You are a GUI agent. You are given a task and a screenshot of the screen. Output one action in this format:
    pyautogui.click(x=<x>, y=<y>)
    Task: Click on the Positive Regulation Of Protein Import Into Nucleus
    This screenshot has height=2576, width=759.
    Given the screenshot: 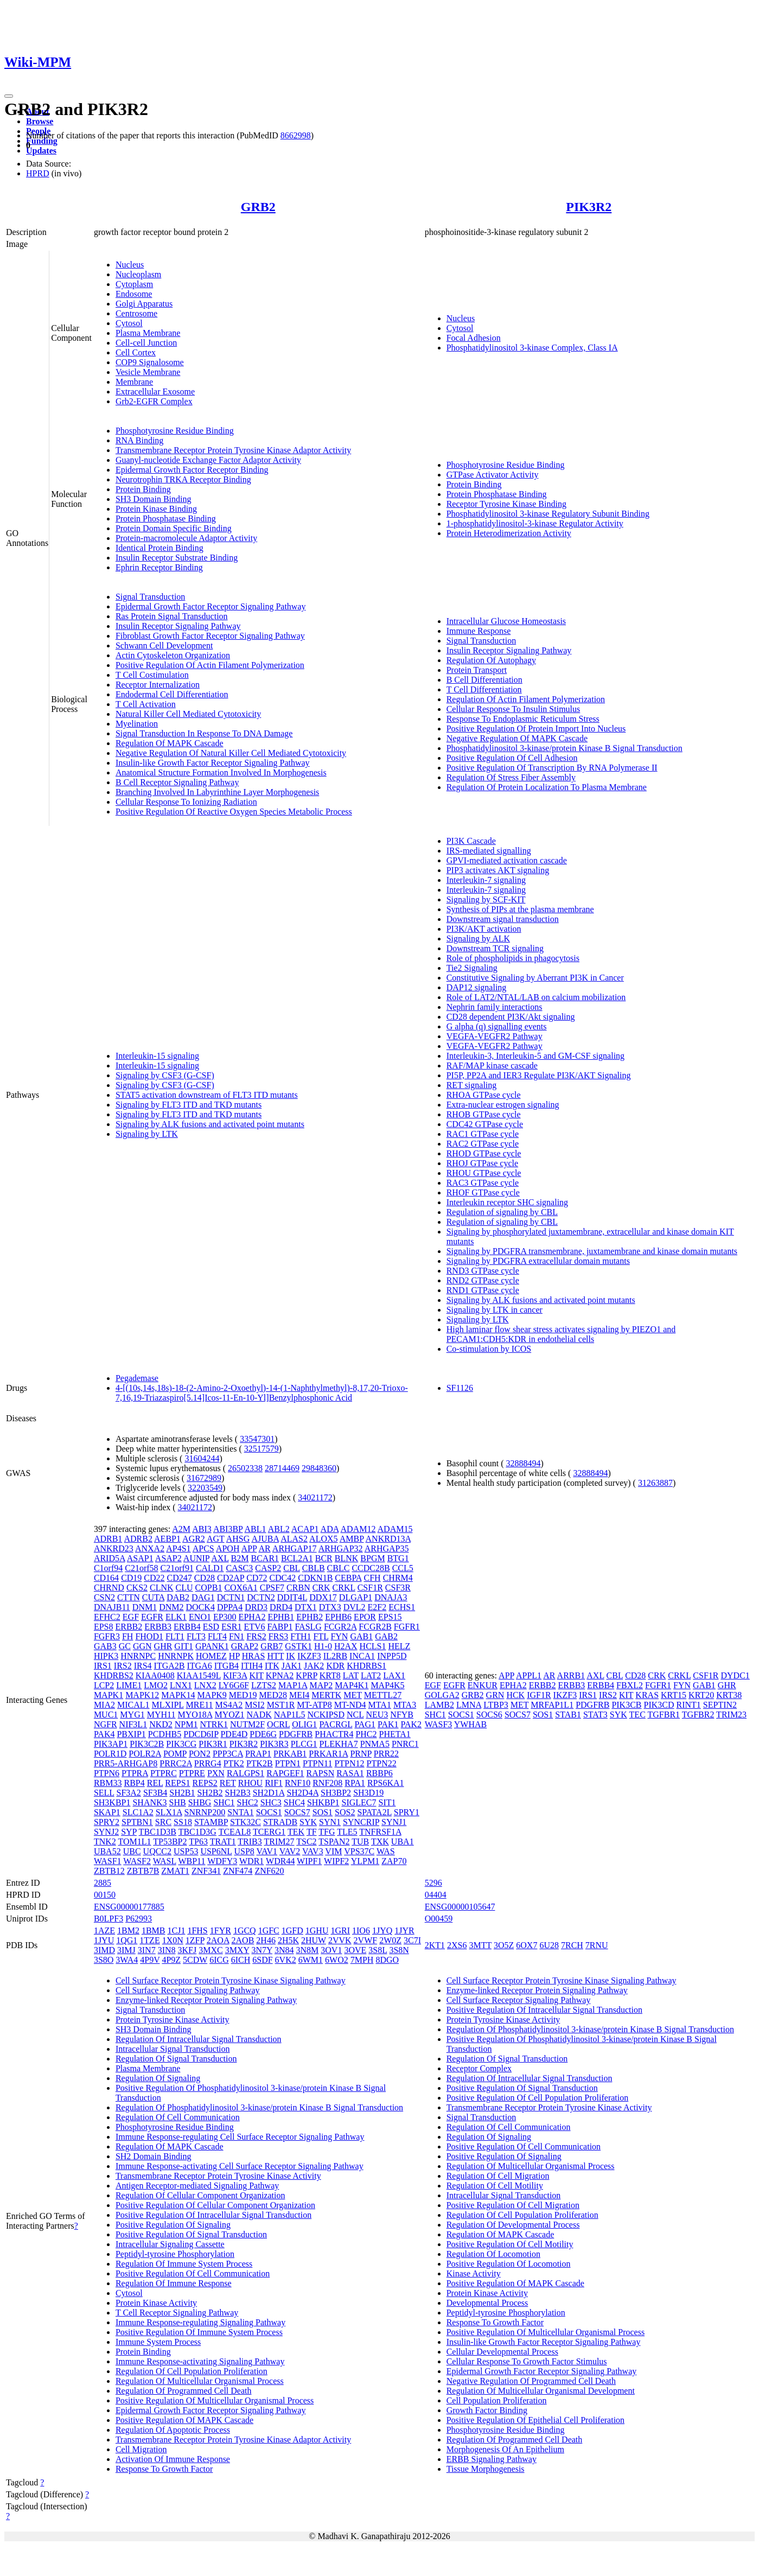 What is the action you would take?
    pyautogui.click(x=536, y=728)
    